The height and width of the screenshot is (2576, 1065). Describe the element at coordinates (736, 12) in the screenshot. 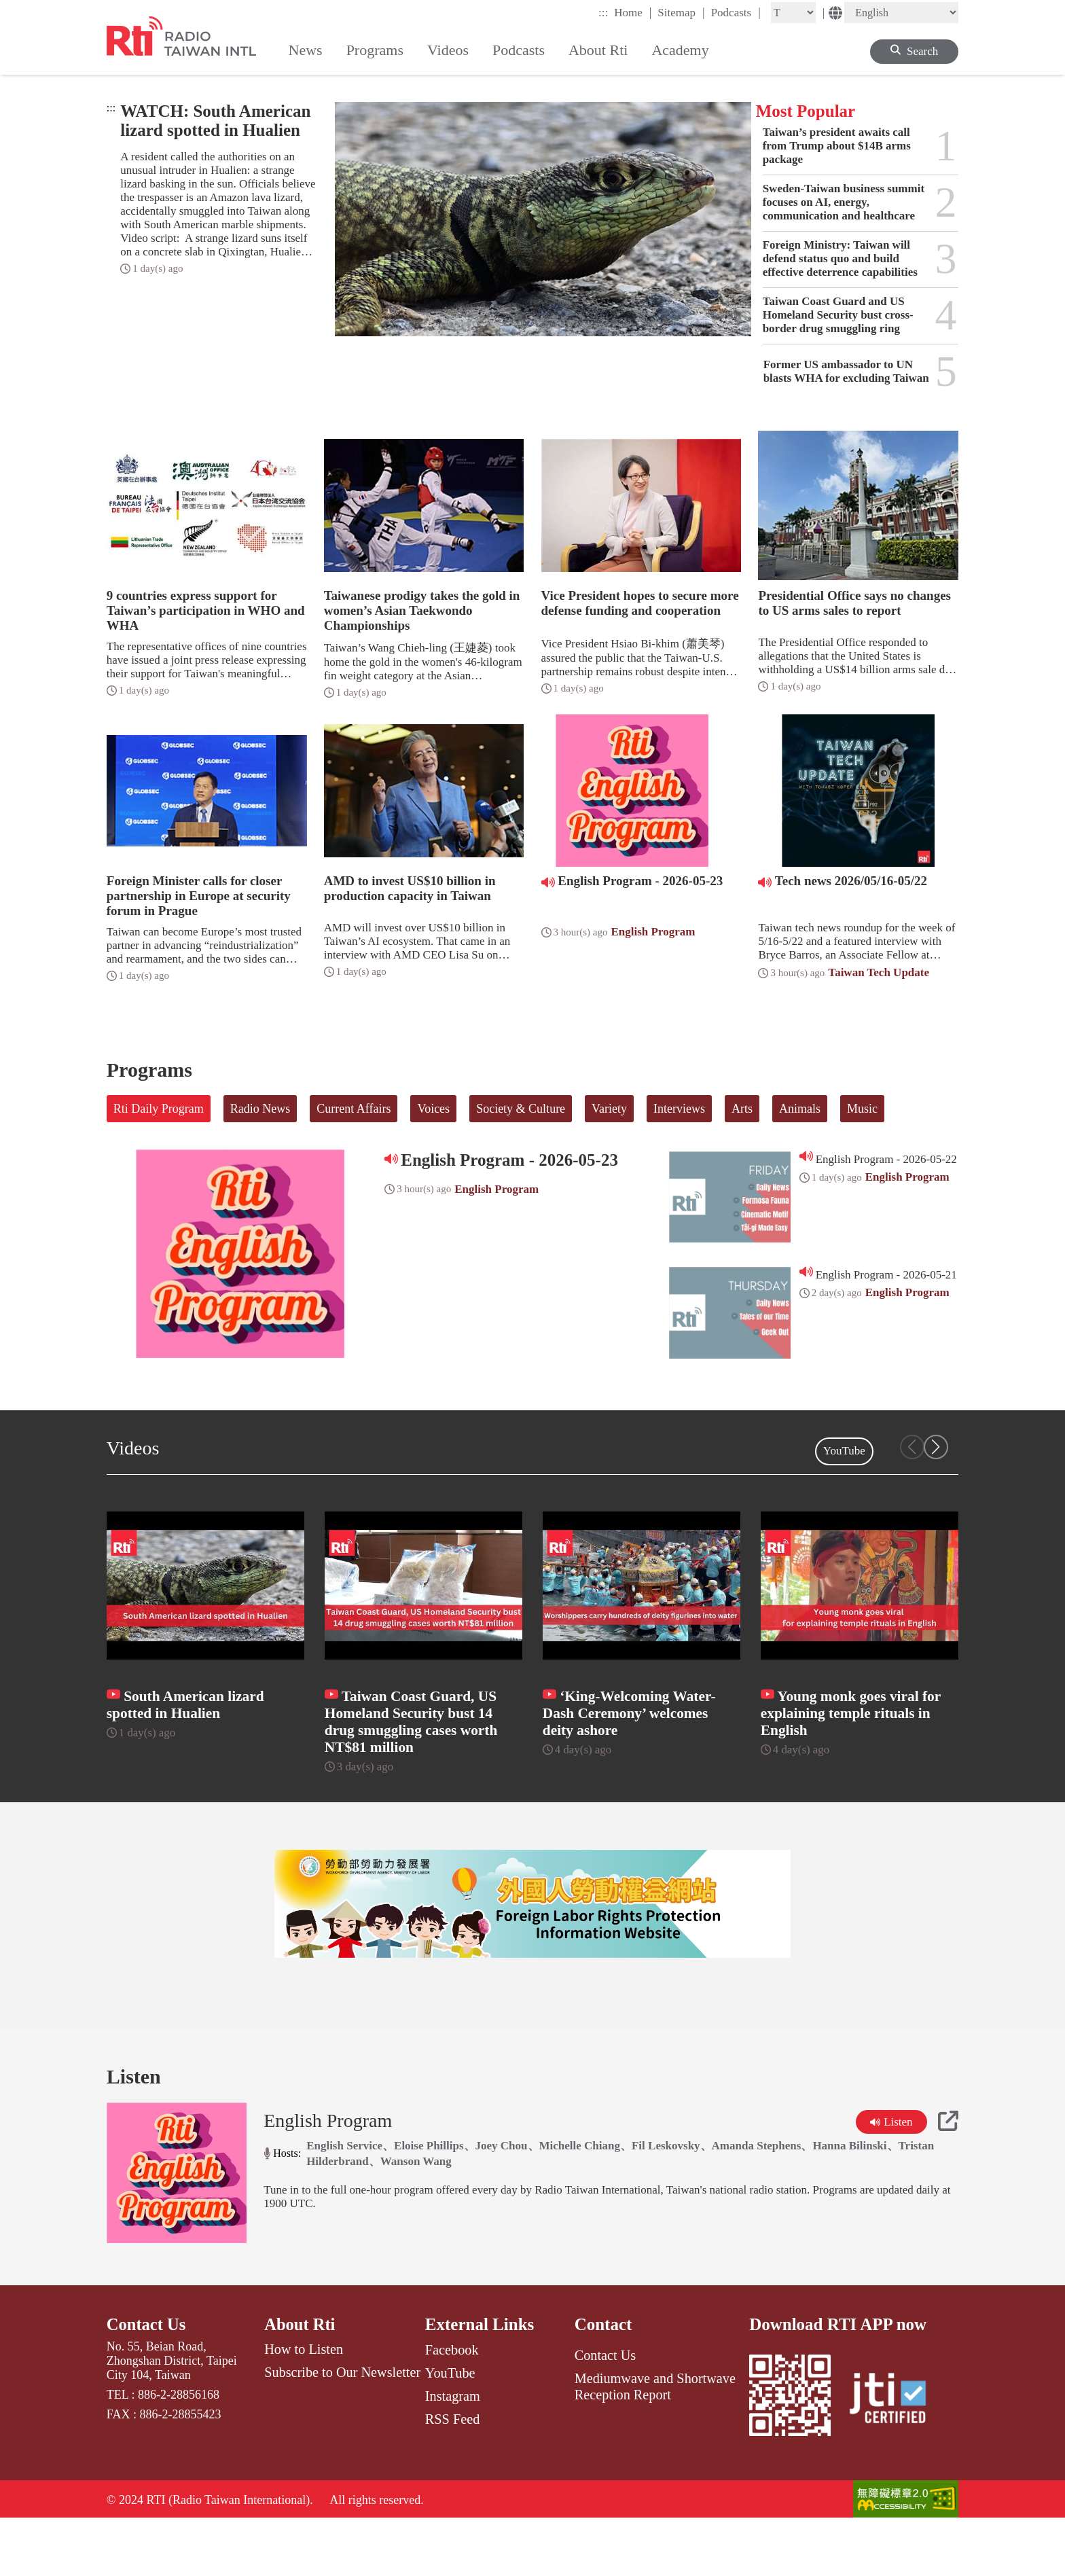

I see `Podcasts` at that location.